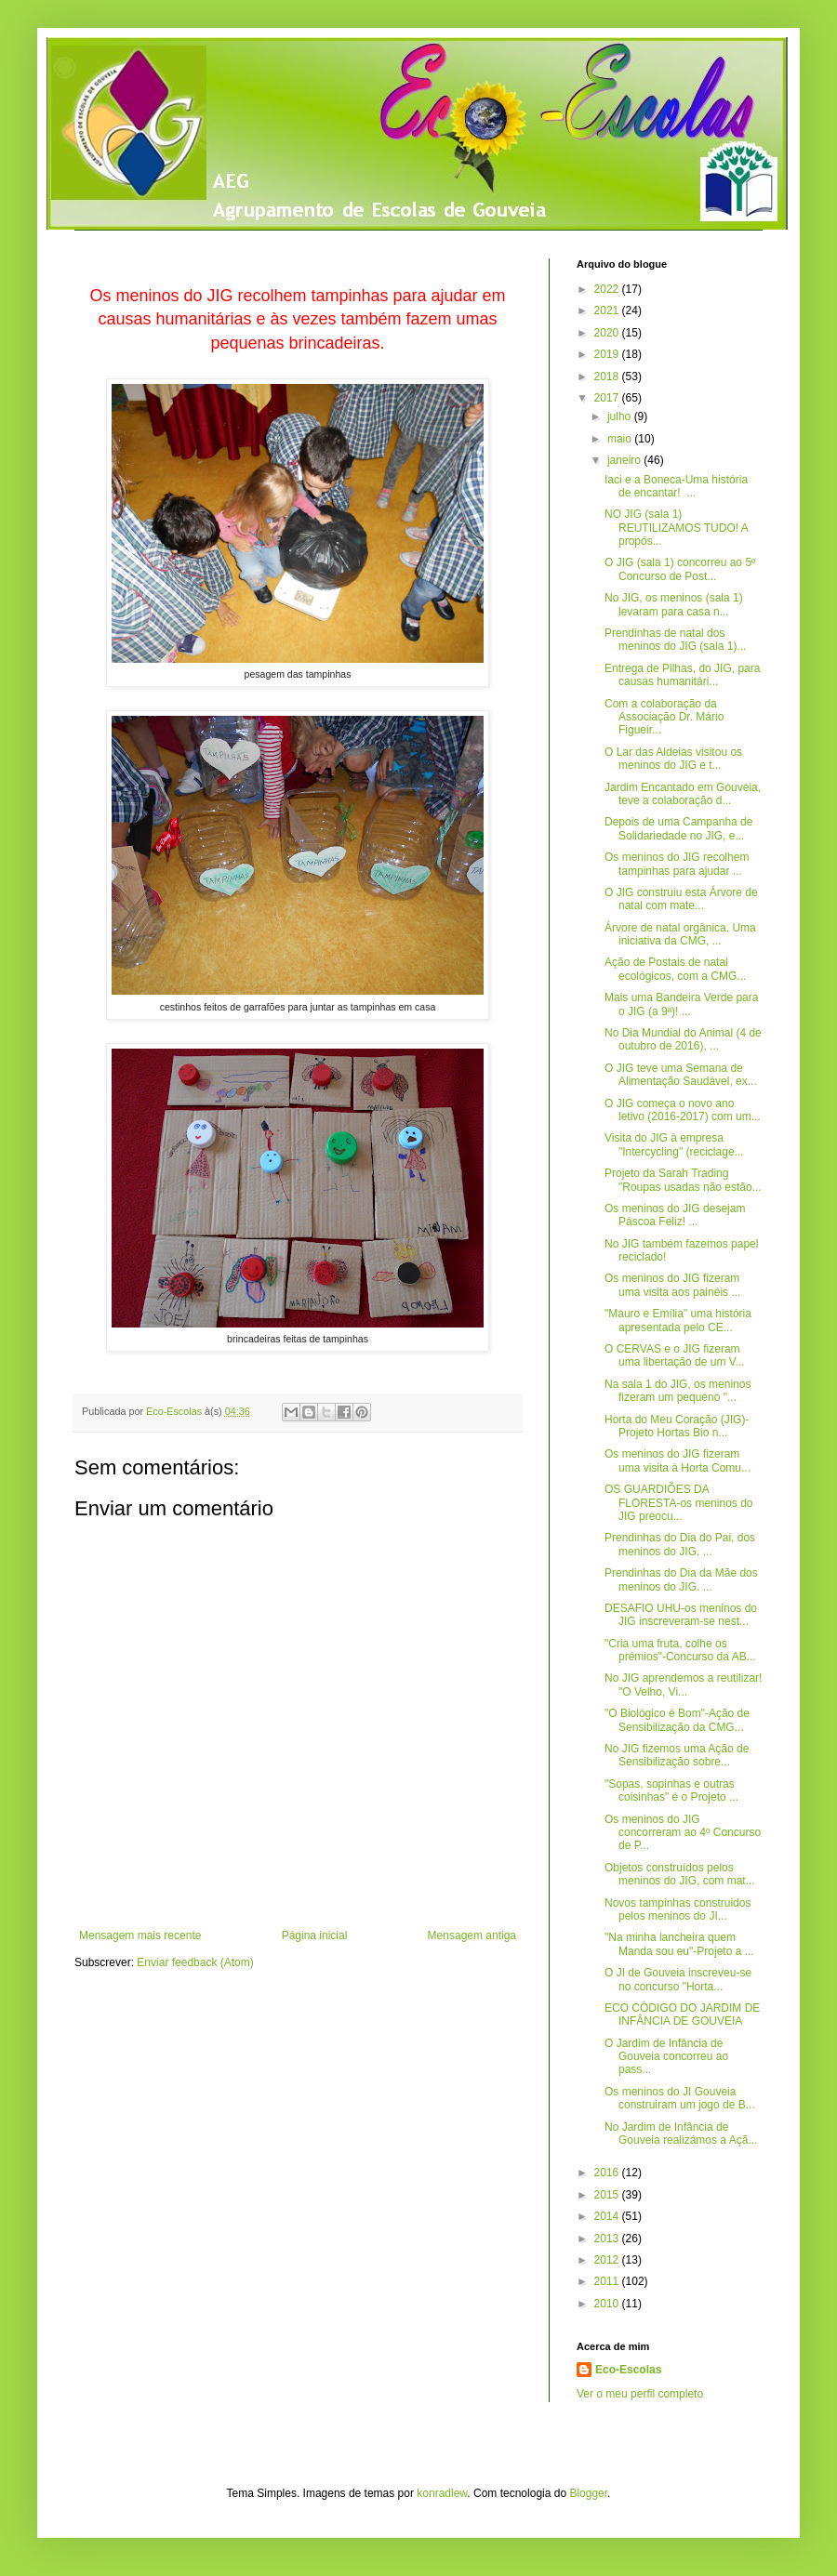 The width and height of the screenshot is (837, 2576). Describe the element at coordinates (679, 1874) in the screenshot. I see `Objetos construídos pelos meninos do JIG, com mat...` at that location.